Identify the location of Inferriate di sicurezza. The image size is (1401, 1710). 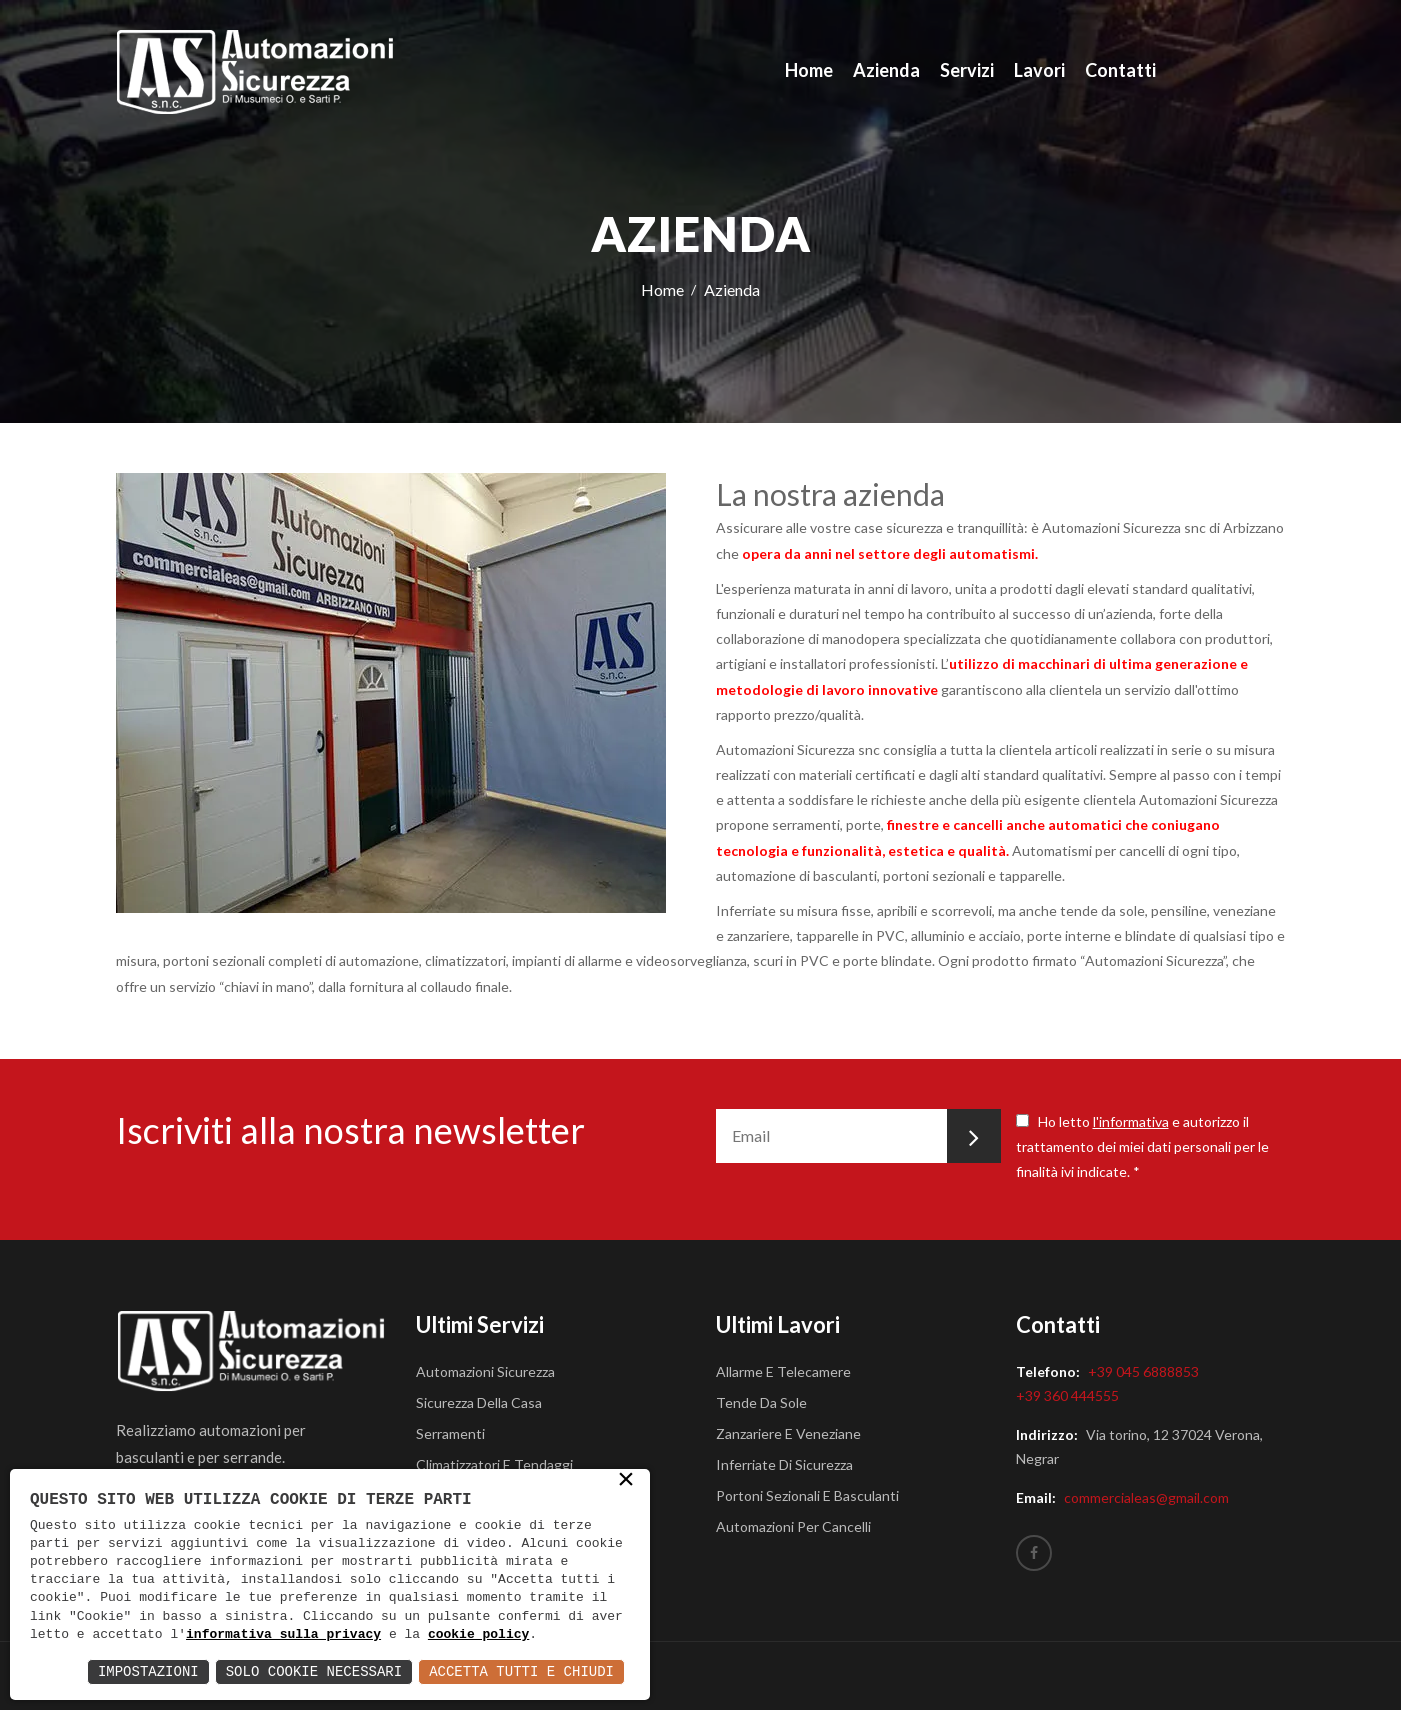
(784, 1464).